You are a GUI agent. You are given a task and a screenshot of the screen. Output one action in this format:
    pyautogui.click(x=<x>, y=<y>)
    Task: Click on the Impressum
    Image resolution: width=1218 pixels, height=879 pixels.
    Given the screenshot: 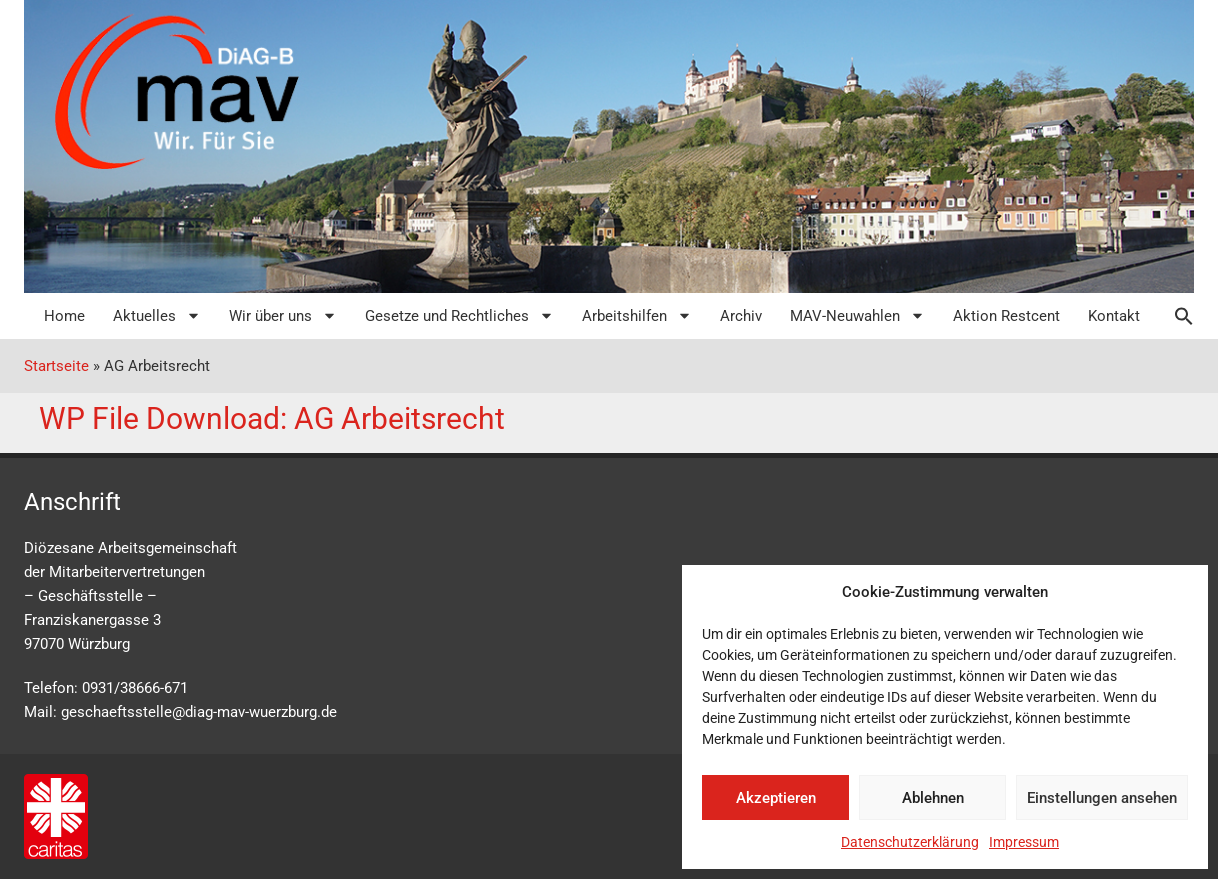 What is the action you would take?
    pyautogui.click(x=1024, y=842)
    